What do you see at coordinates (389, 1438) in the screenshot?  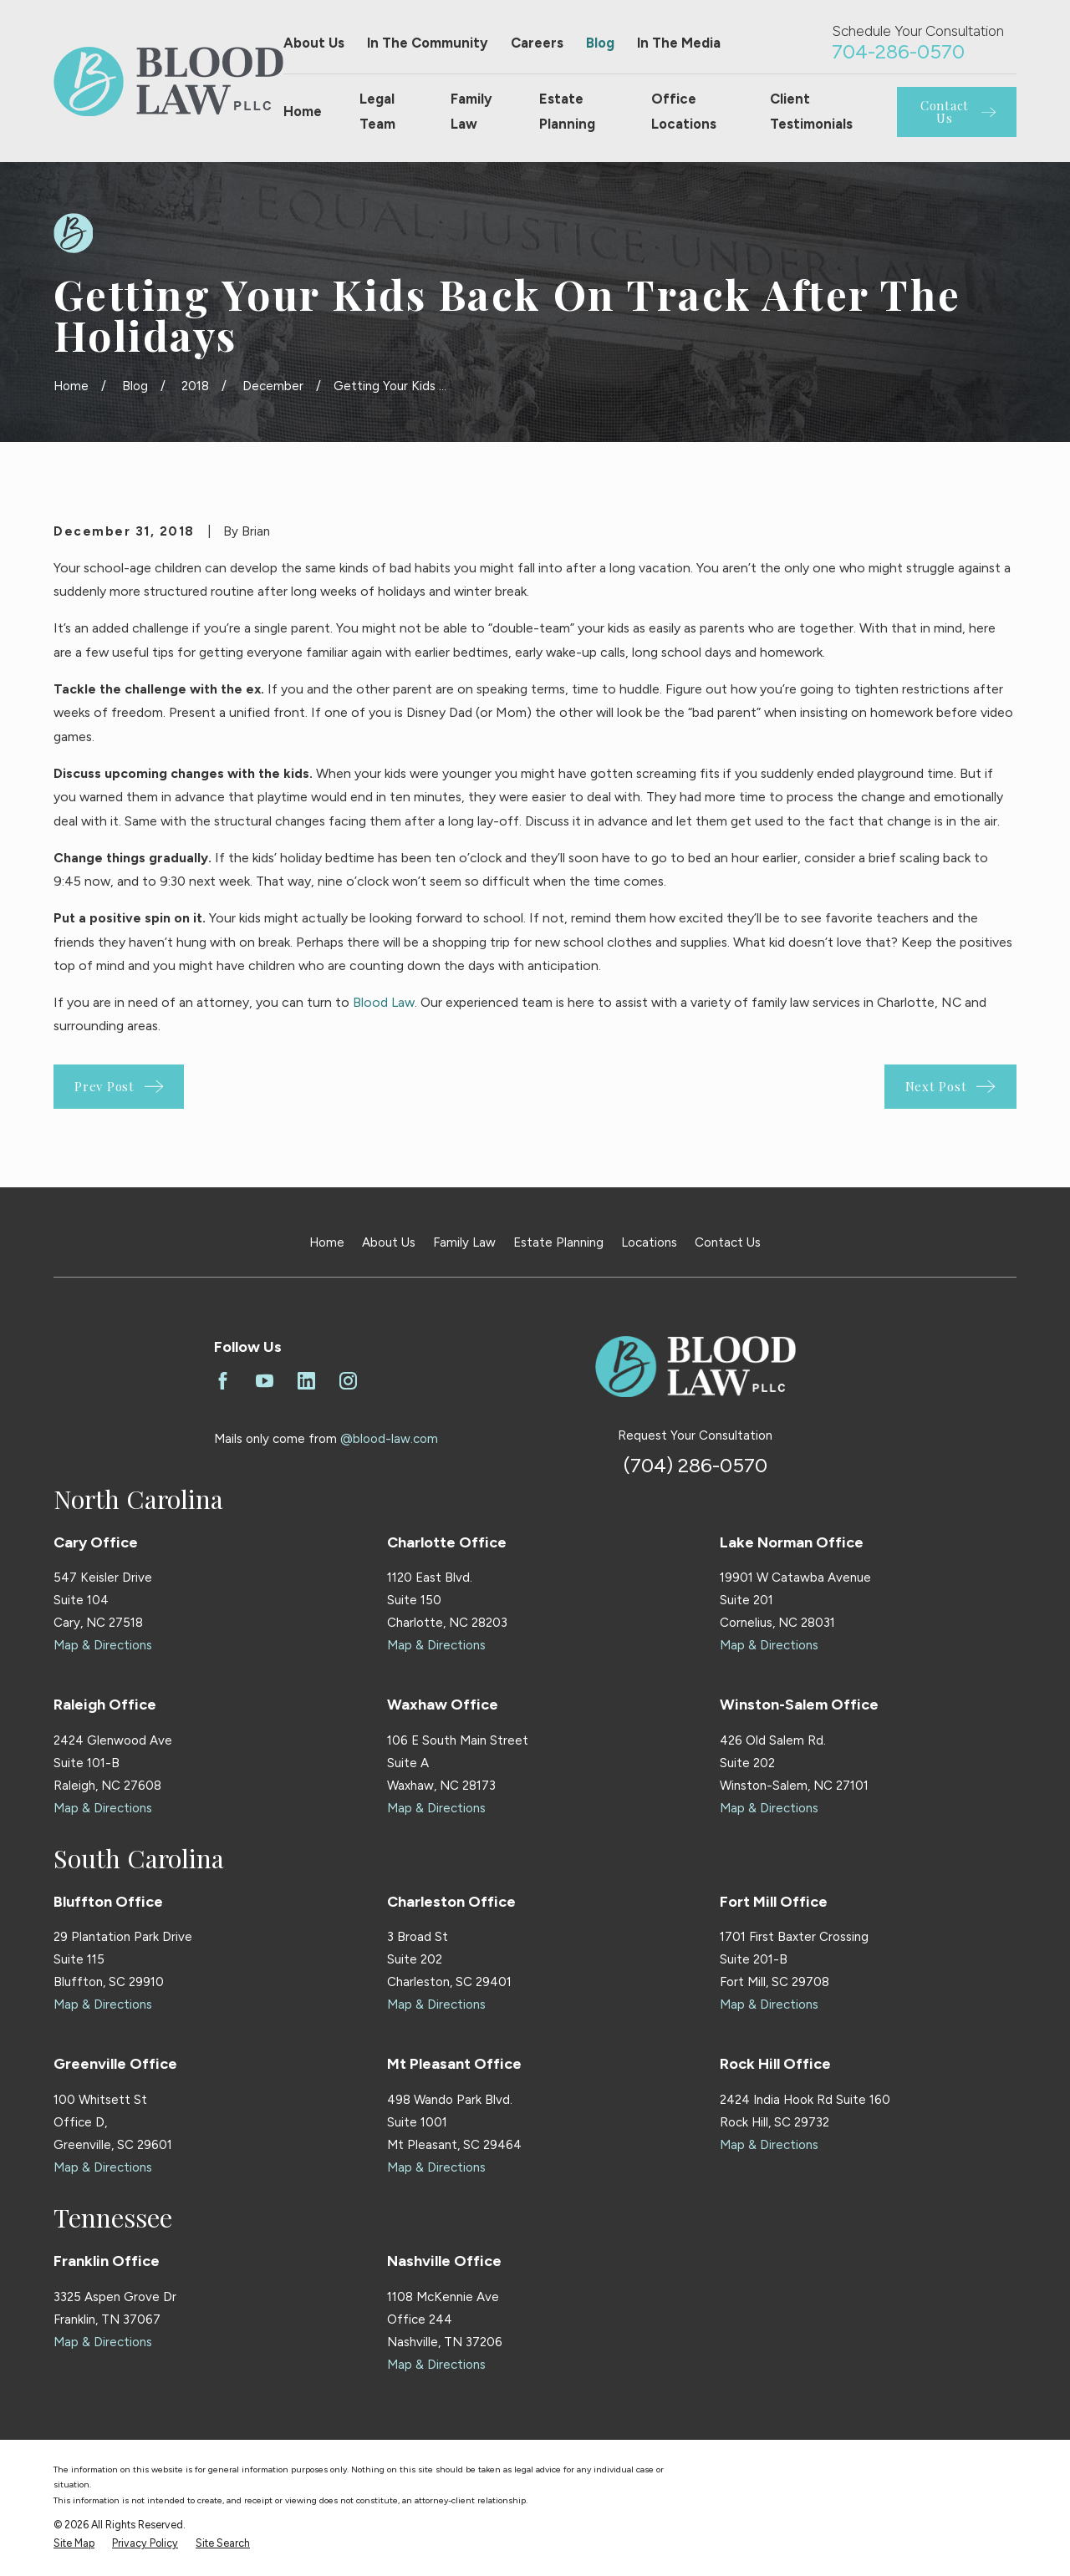 I see `@blood-law.com` at bounding box center [389, 1438].